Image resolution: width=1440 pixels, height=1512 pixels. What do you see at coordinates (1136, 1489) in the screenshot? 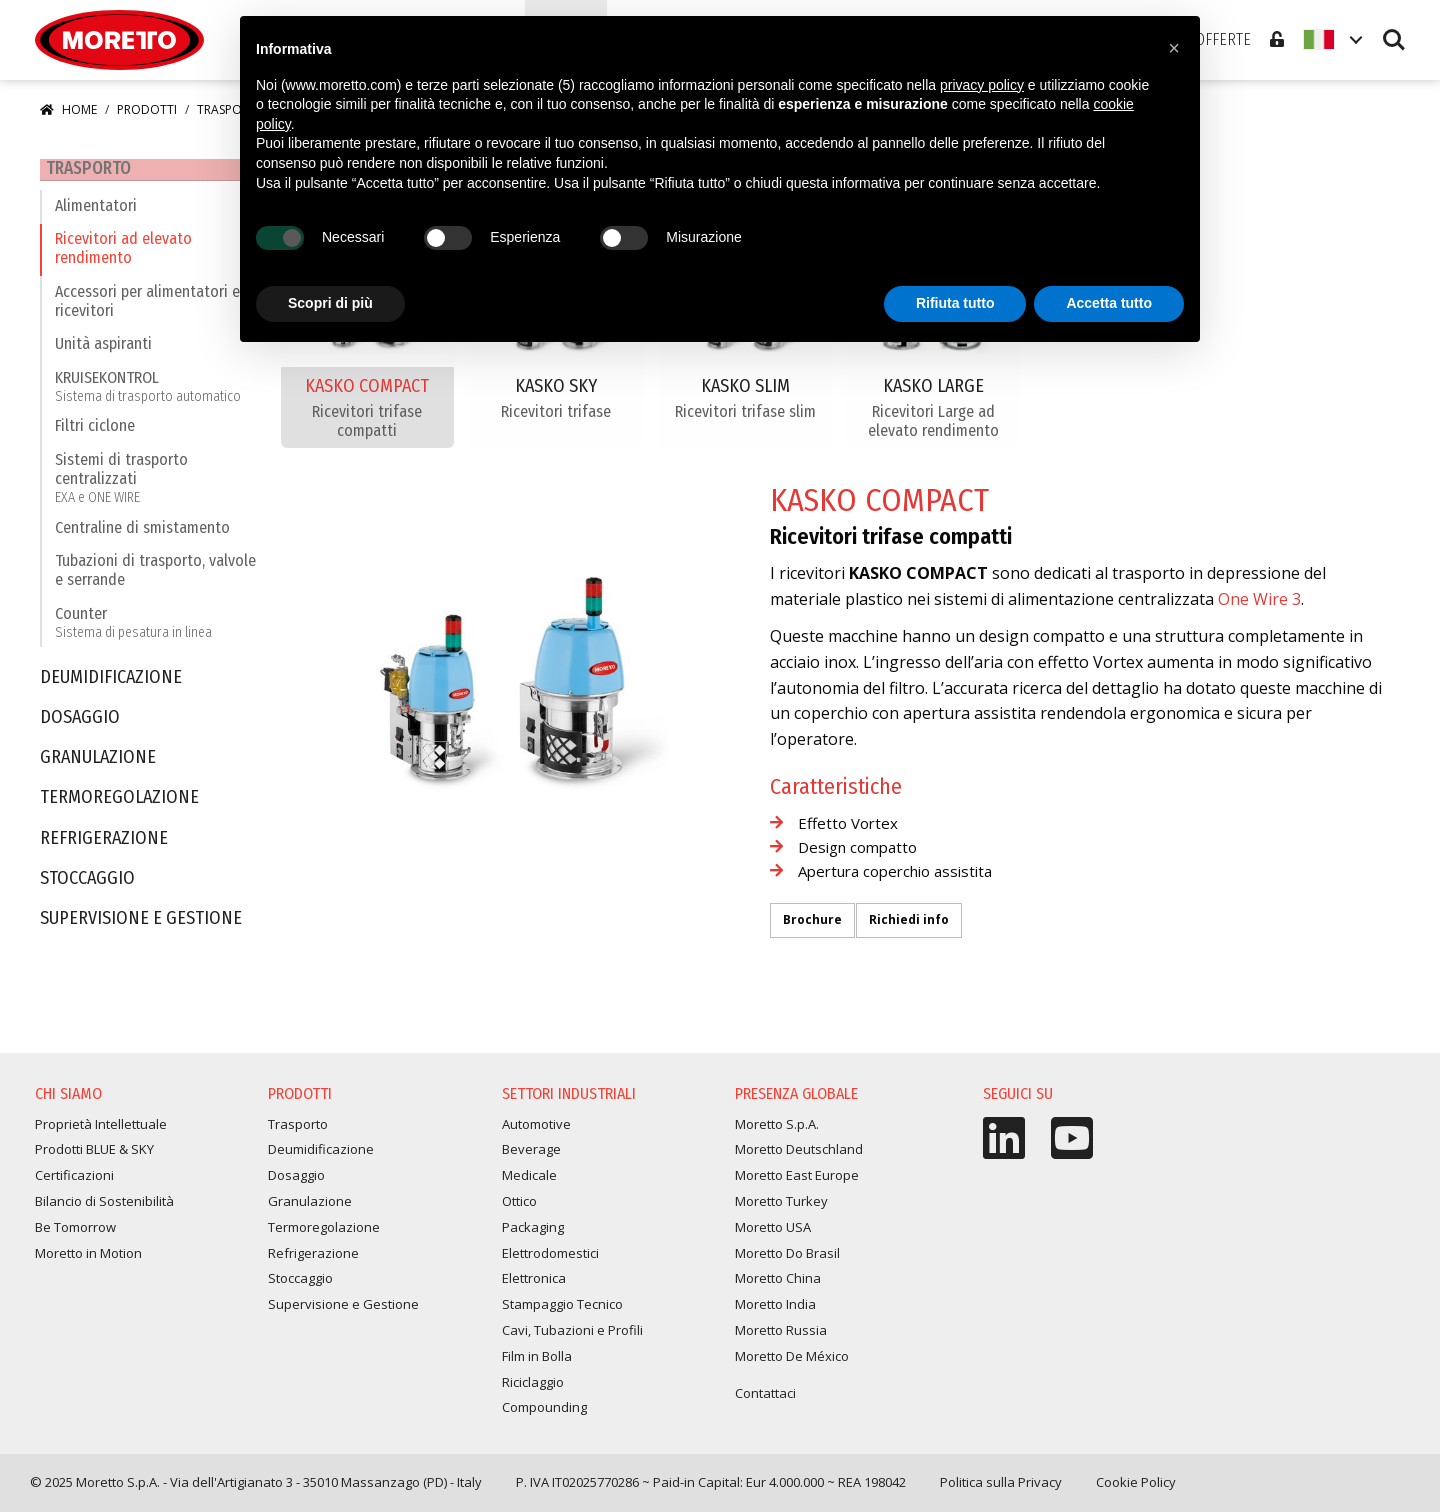
I see `Cookie Policy` at bounding box center [1136, 1489].